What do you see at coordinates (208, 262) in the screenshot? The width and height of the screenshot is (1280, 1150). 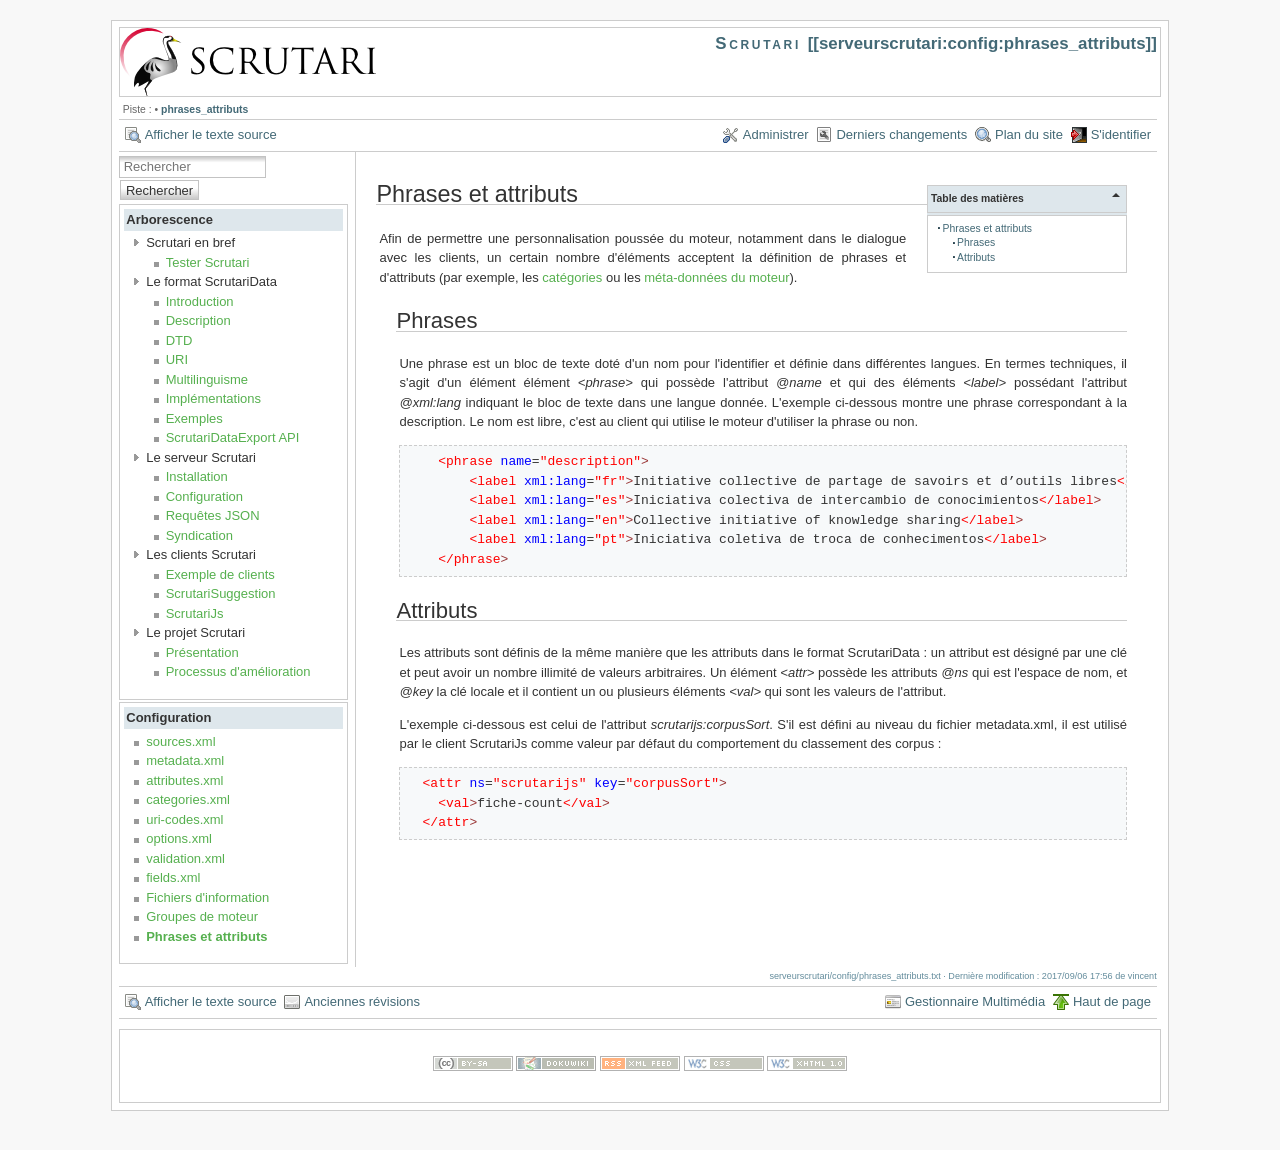 I see `Tester Scrutari` at bounding box center [208, 262].